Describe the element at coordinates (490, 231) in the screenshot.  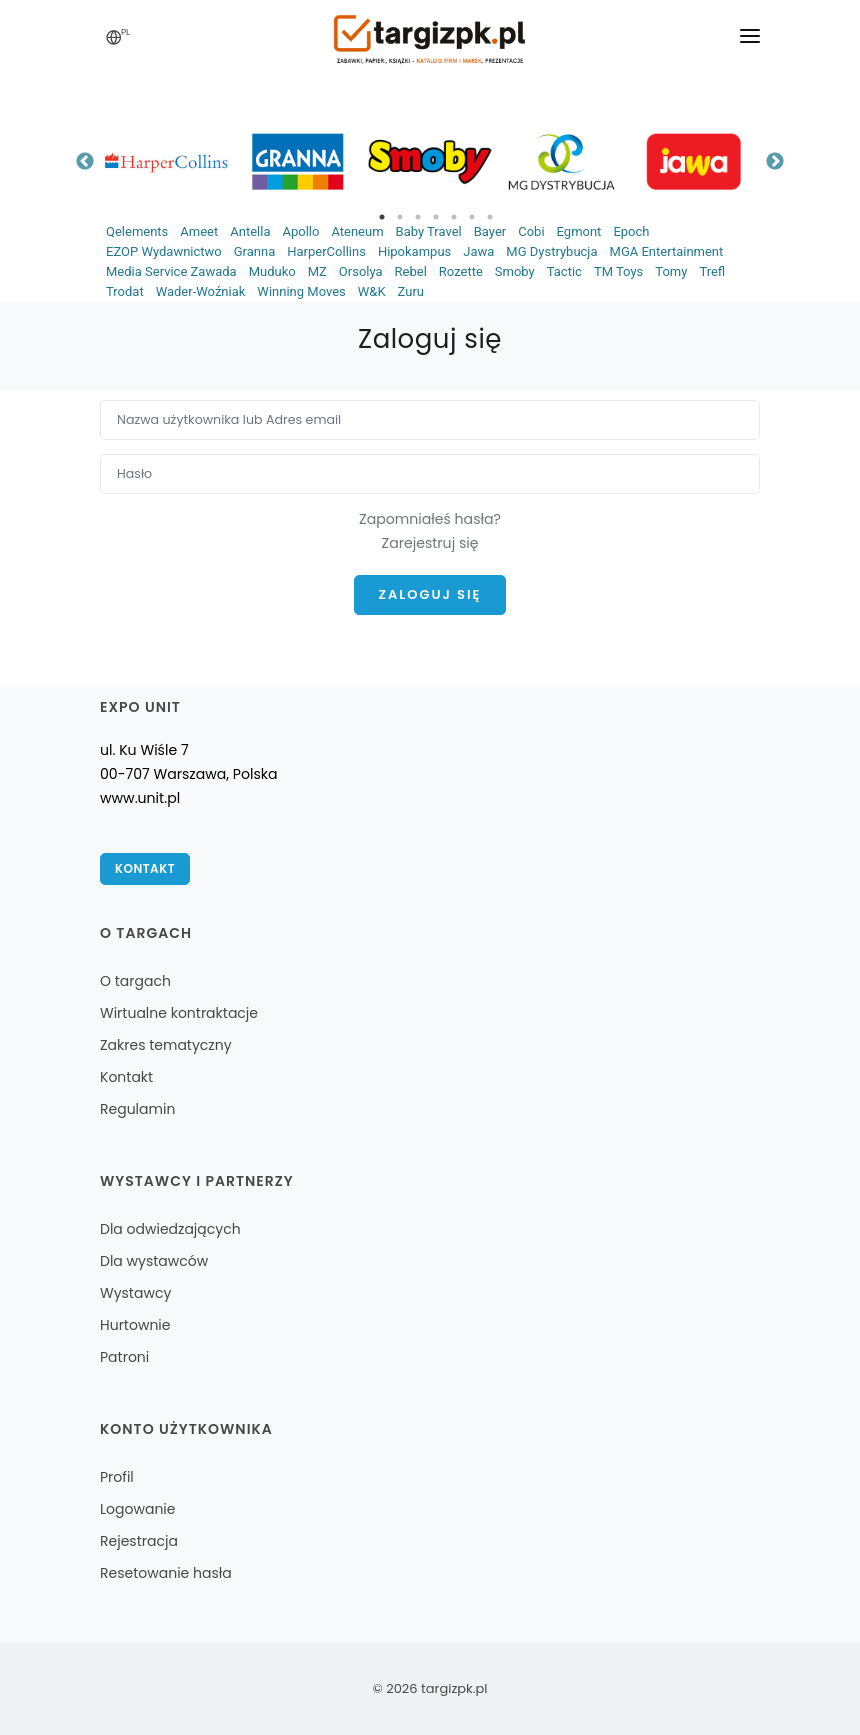
I see `Bayer` at that location.